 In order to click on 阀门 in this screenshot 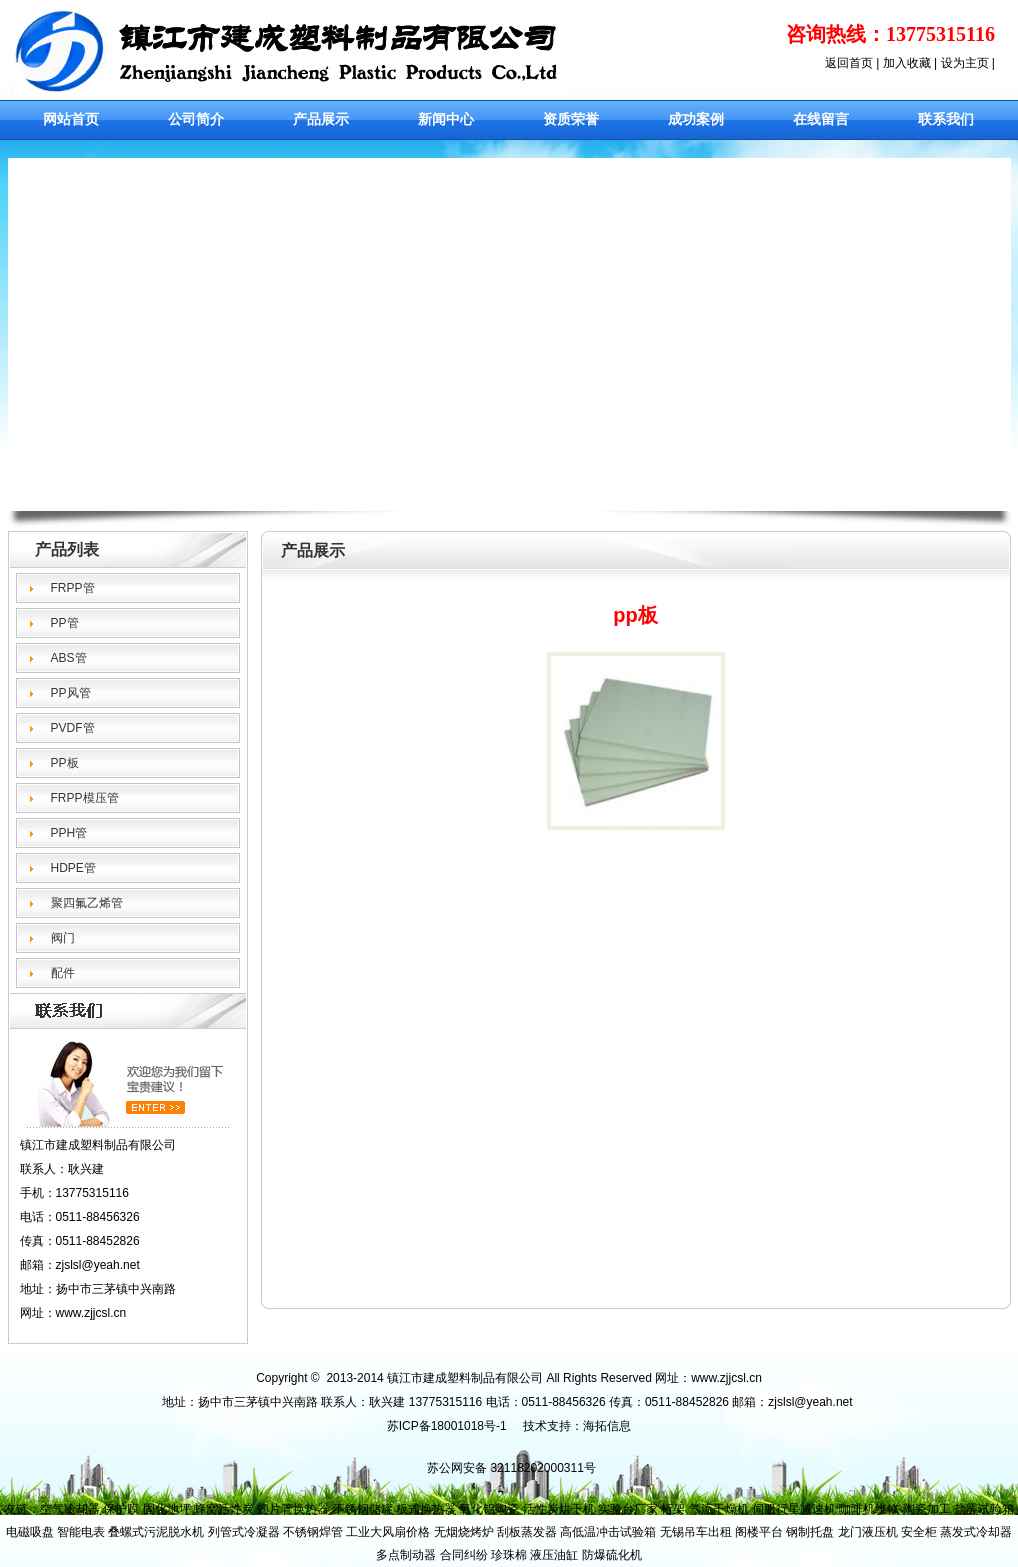, I will do `click(63, 938)`.